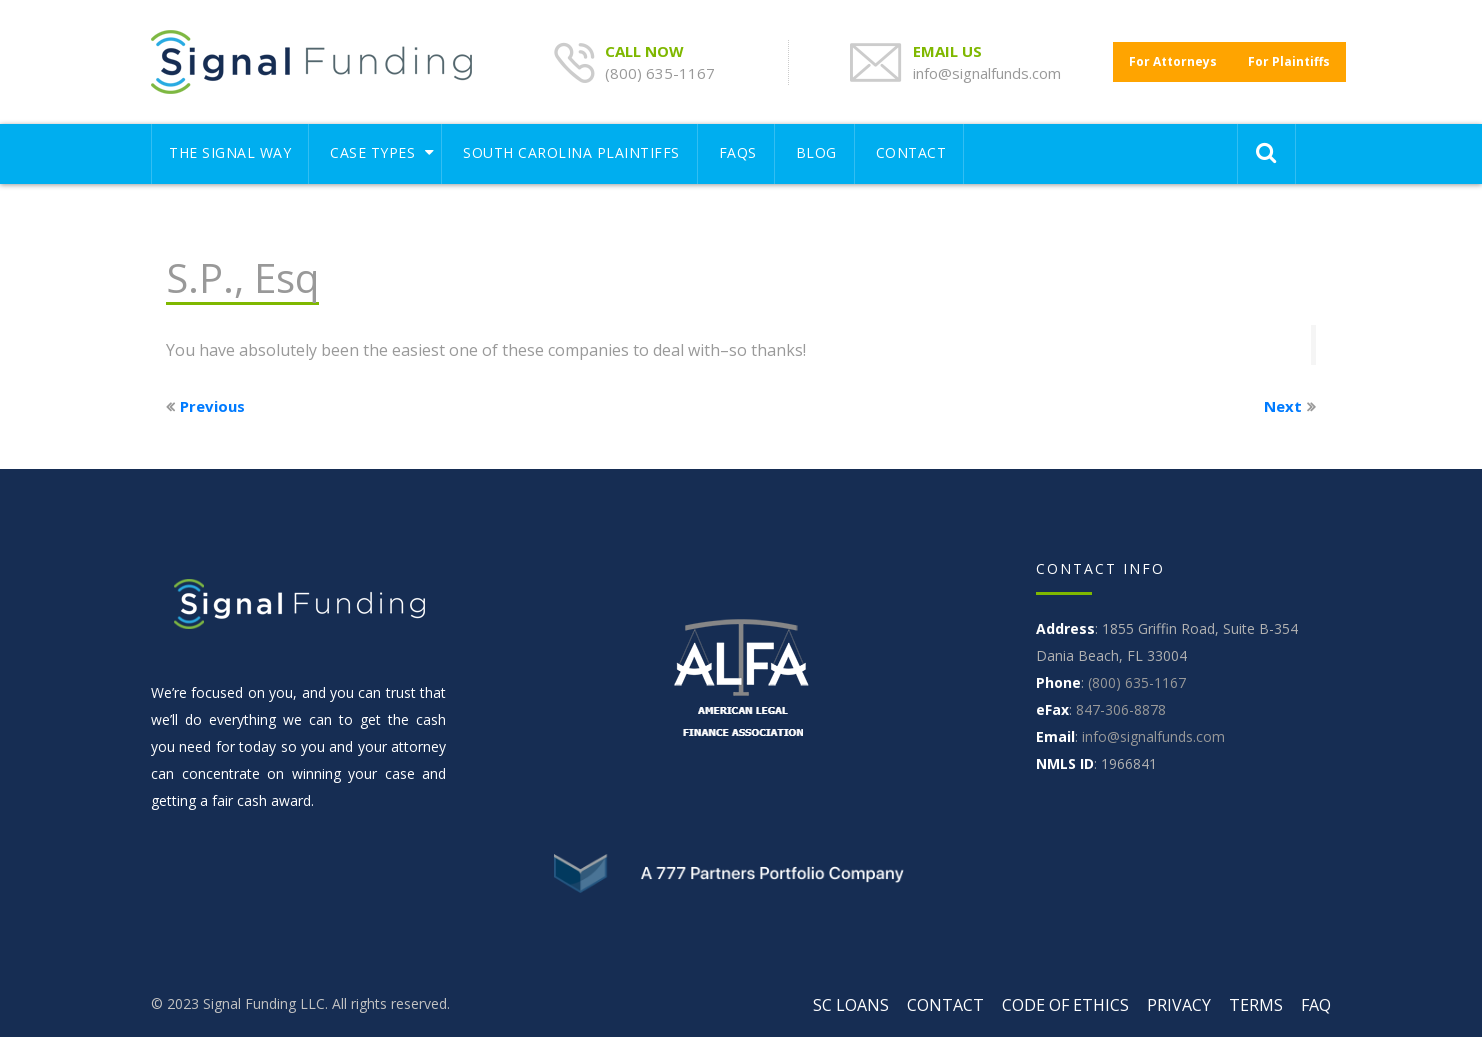 The width and height of the screenshot is (1482, 1037). What do you see at coordinates (660, 73) in the screenshot?
I see `(800) 635-1167` at bounding box center [660, 73].